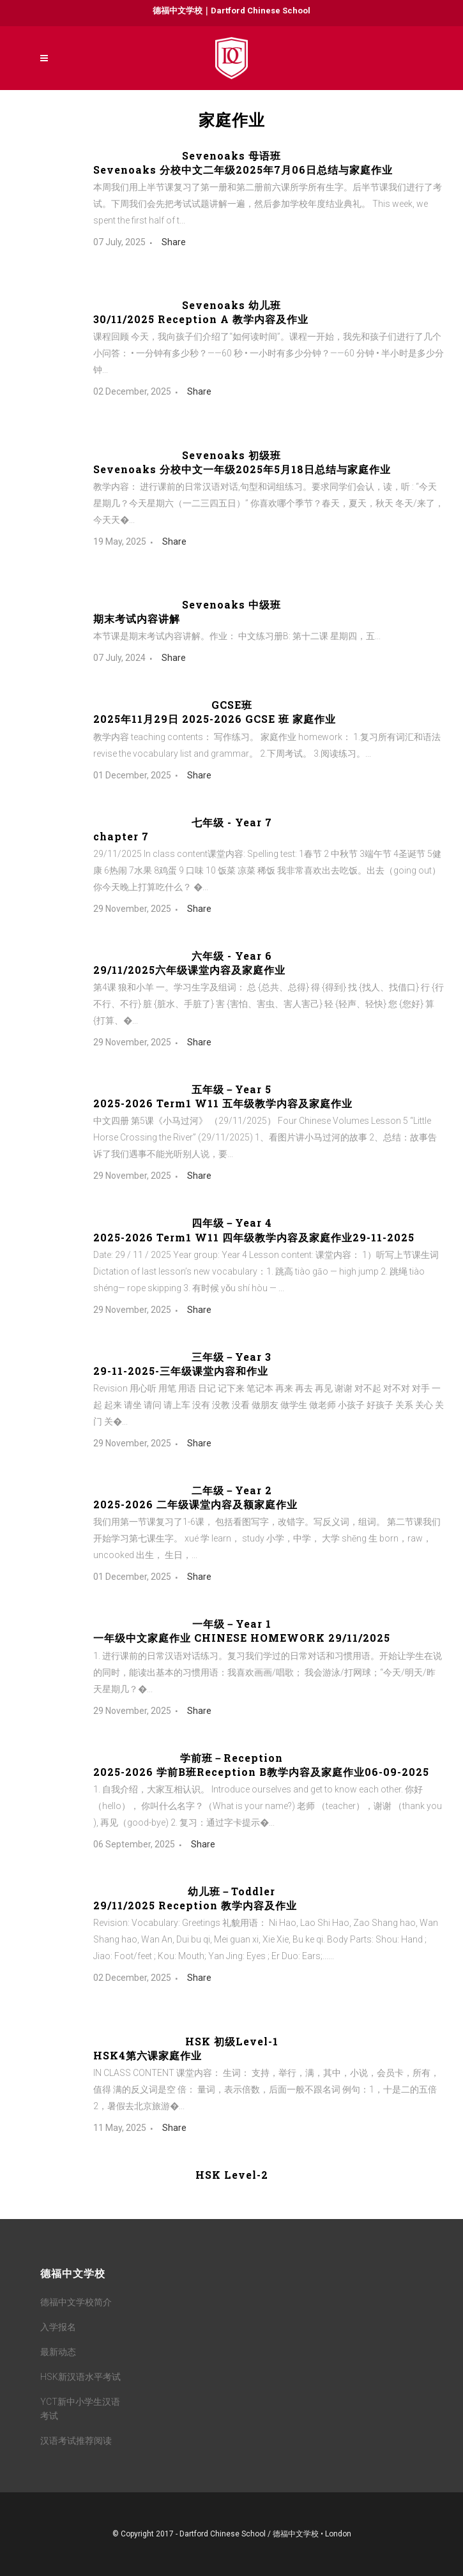 This screenshot has height=2576, width=463. Describe the element at coordinates (189, 969) in the screenshot. I see `29/11/2025六年级课堂内容及家庭作业` at that location.